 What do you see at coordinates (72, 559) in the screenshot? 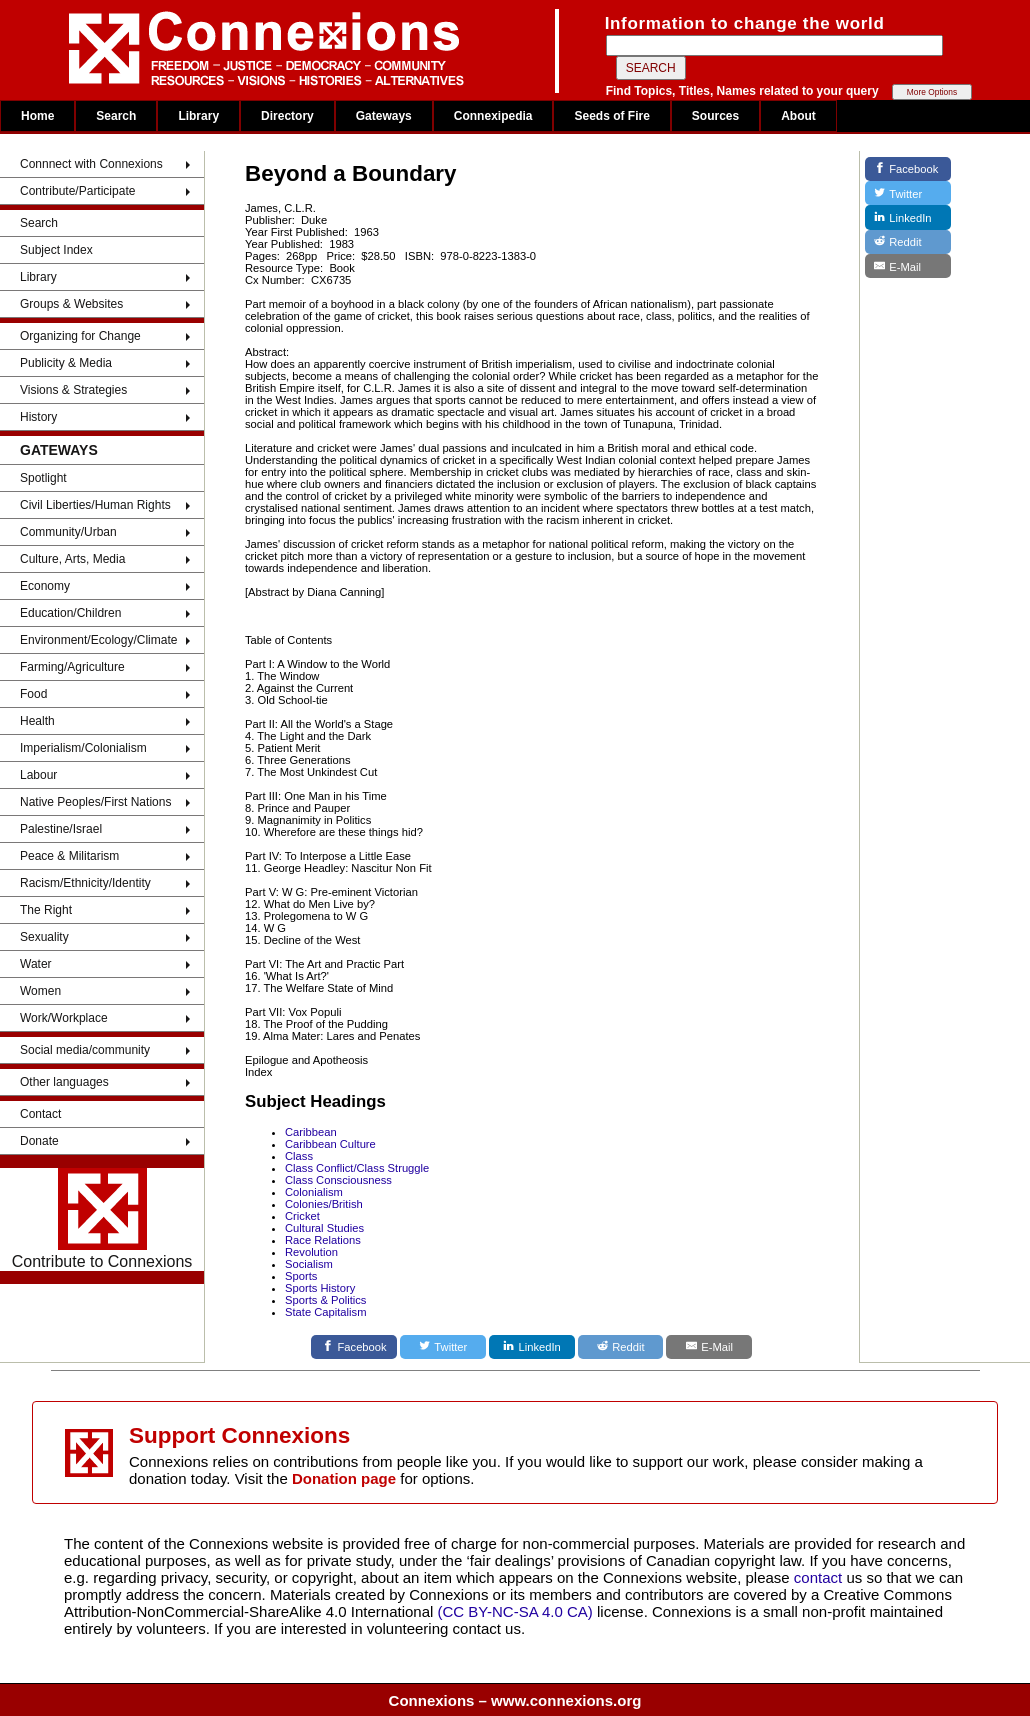
I see `Culture, Arts, Media` at bounding box center [72, 559].